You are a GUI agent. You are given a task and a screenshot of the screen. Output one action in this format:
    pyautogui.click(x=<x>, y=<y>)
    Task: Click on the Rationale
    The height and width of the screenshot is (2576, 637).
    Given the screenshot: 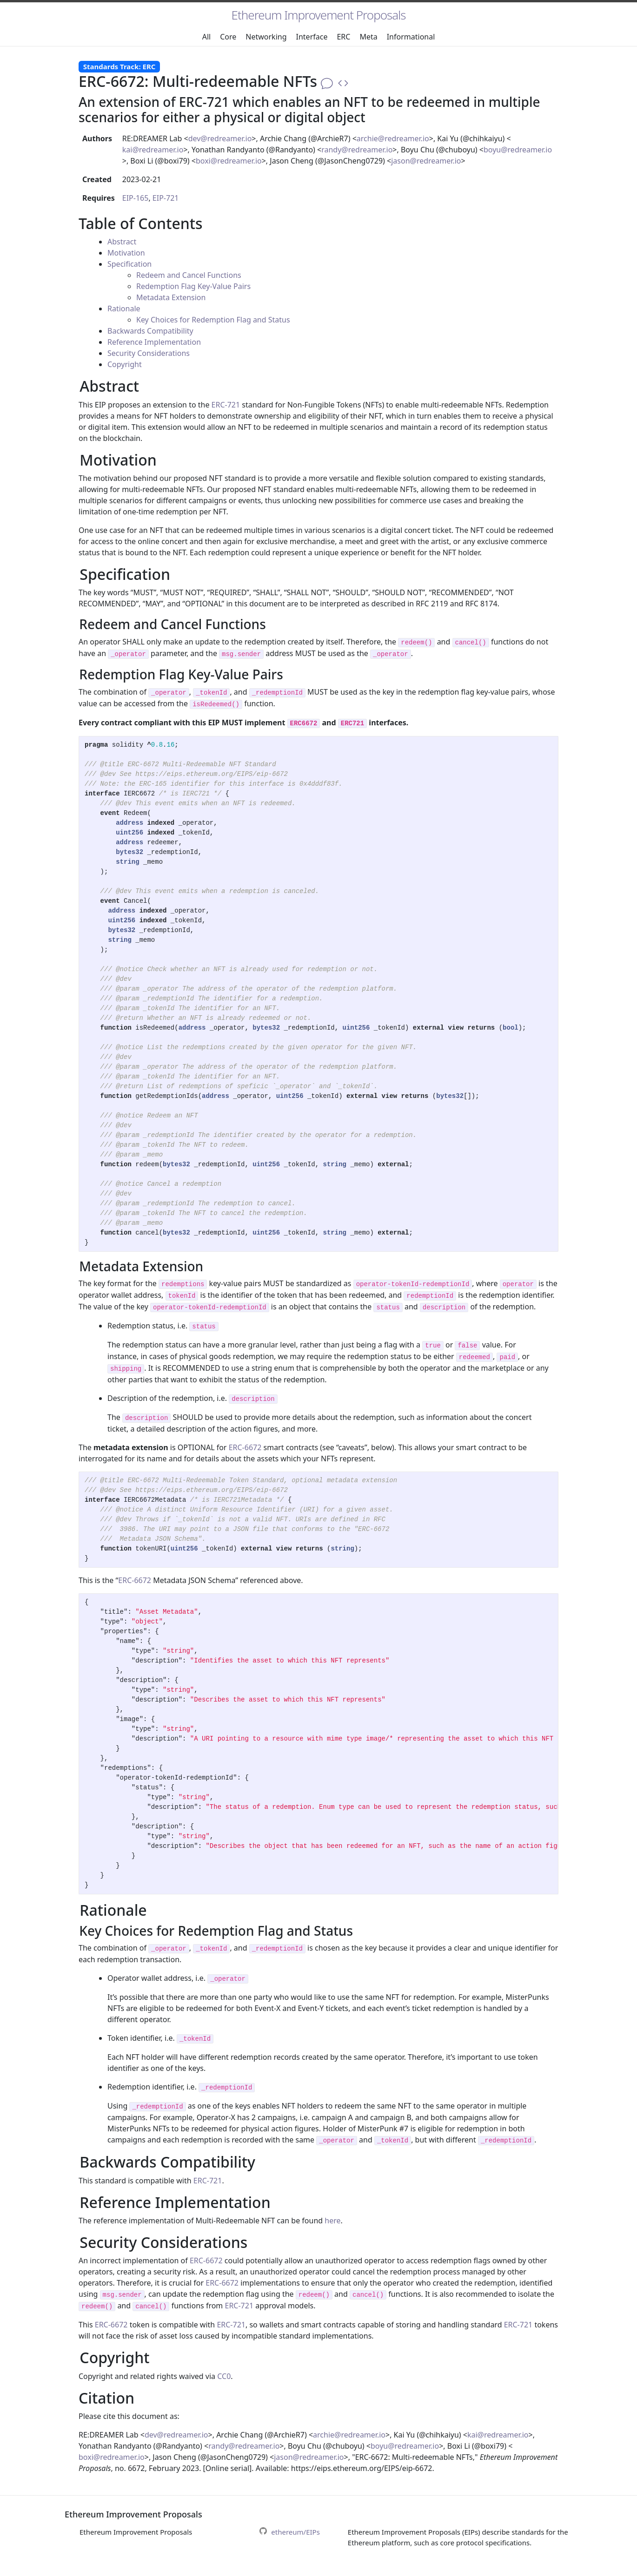 What is the action you would take?
    pyautogui.click(x=123, y=308)
    